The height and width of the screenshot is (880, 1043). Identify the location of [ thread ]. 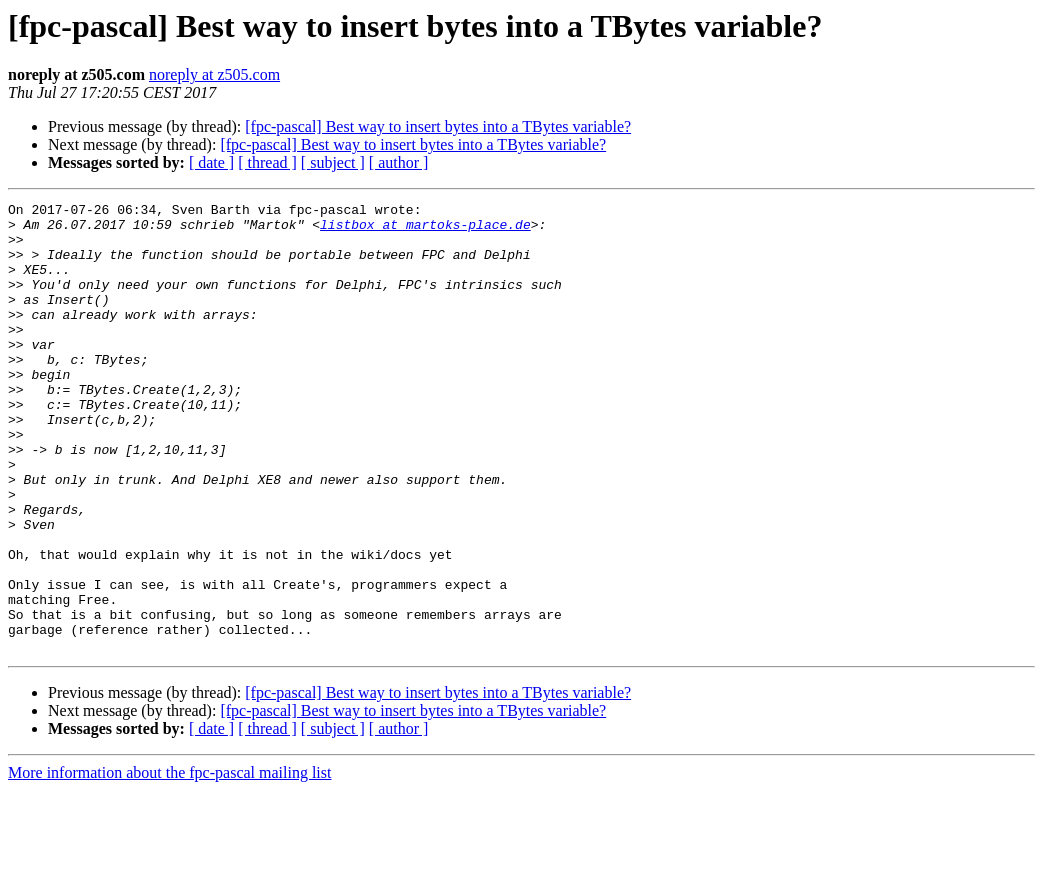
(267, 162).